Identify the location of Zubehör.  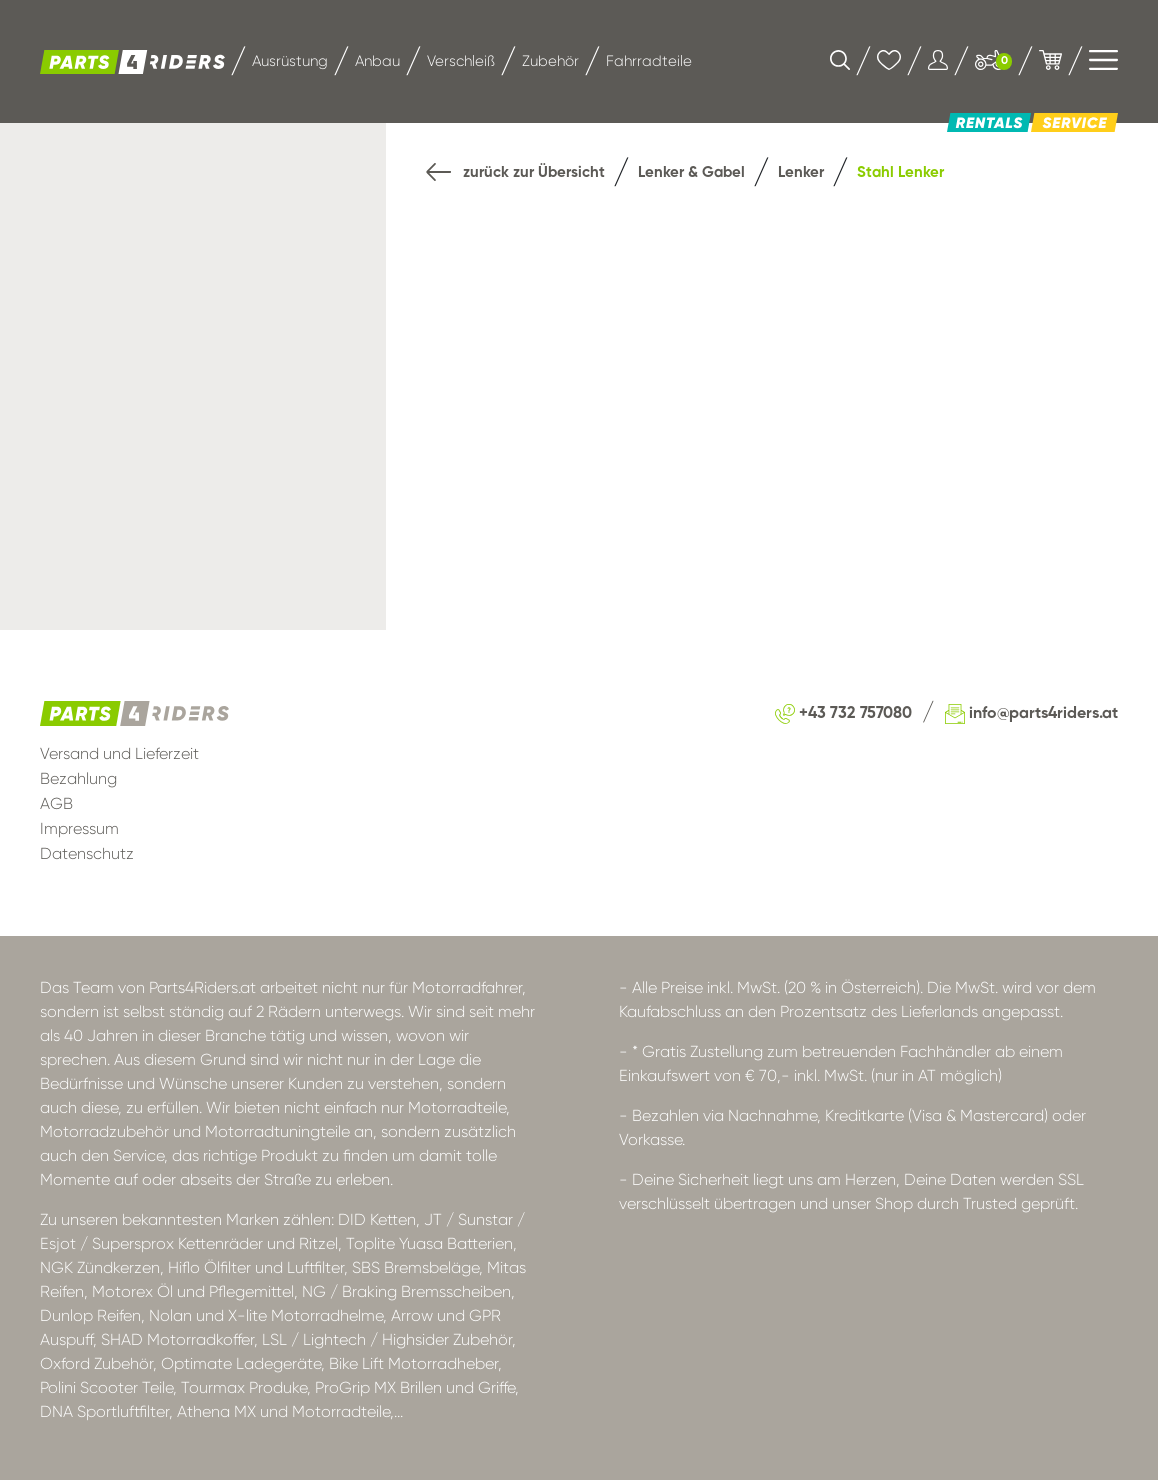
(550, 61).